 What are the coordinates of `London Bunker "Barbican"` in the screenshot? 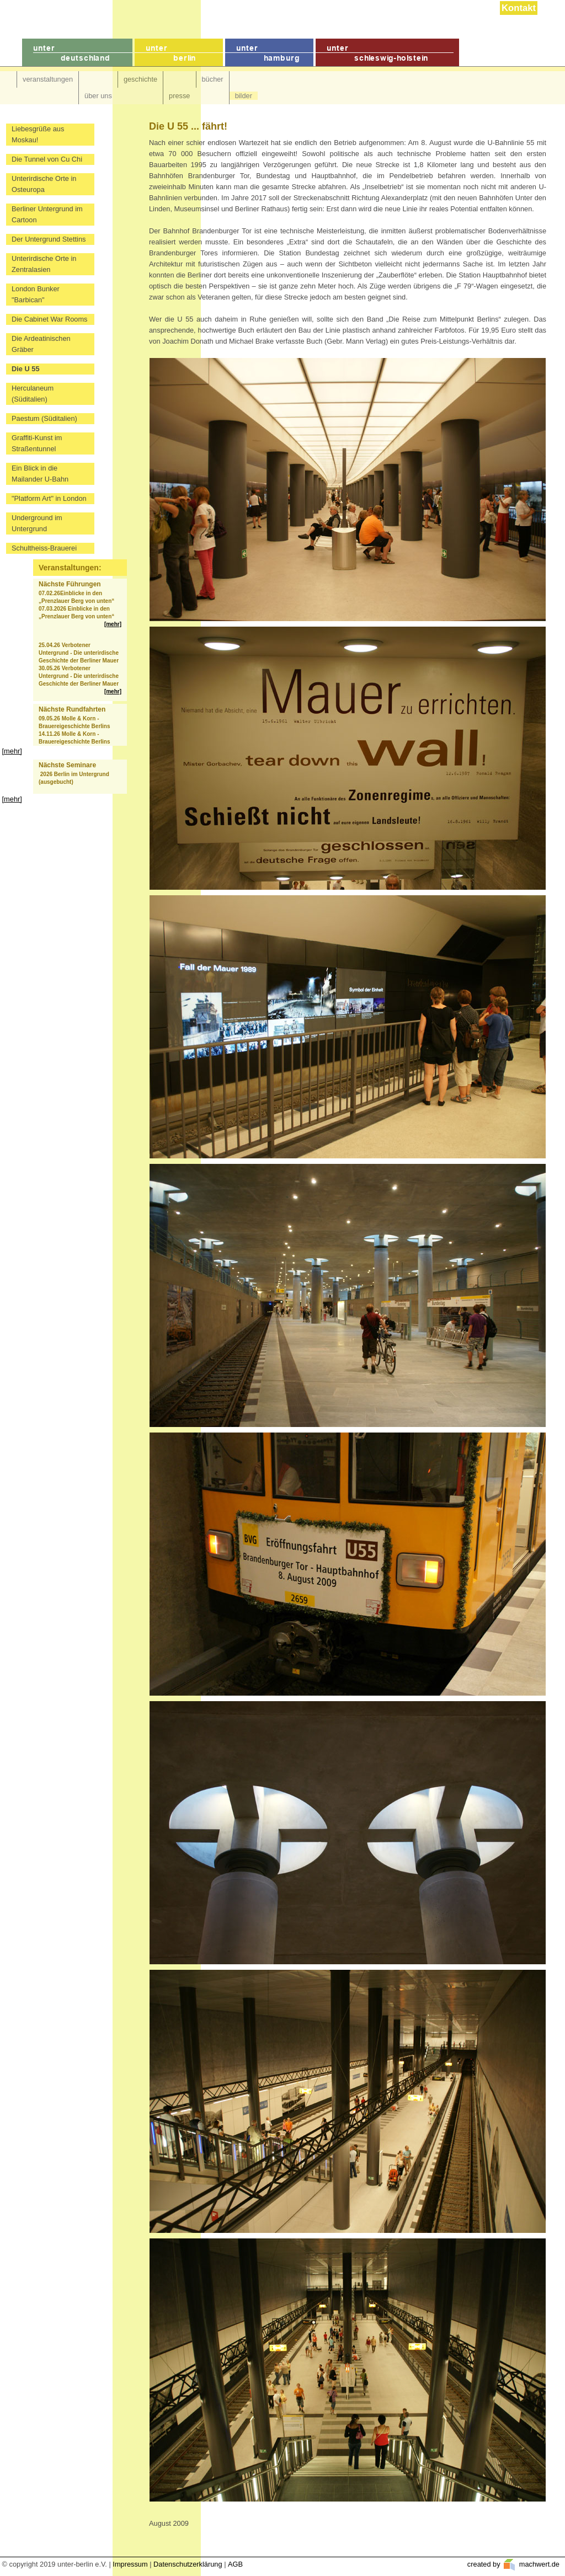 It's located at (36, 294).